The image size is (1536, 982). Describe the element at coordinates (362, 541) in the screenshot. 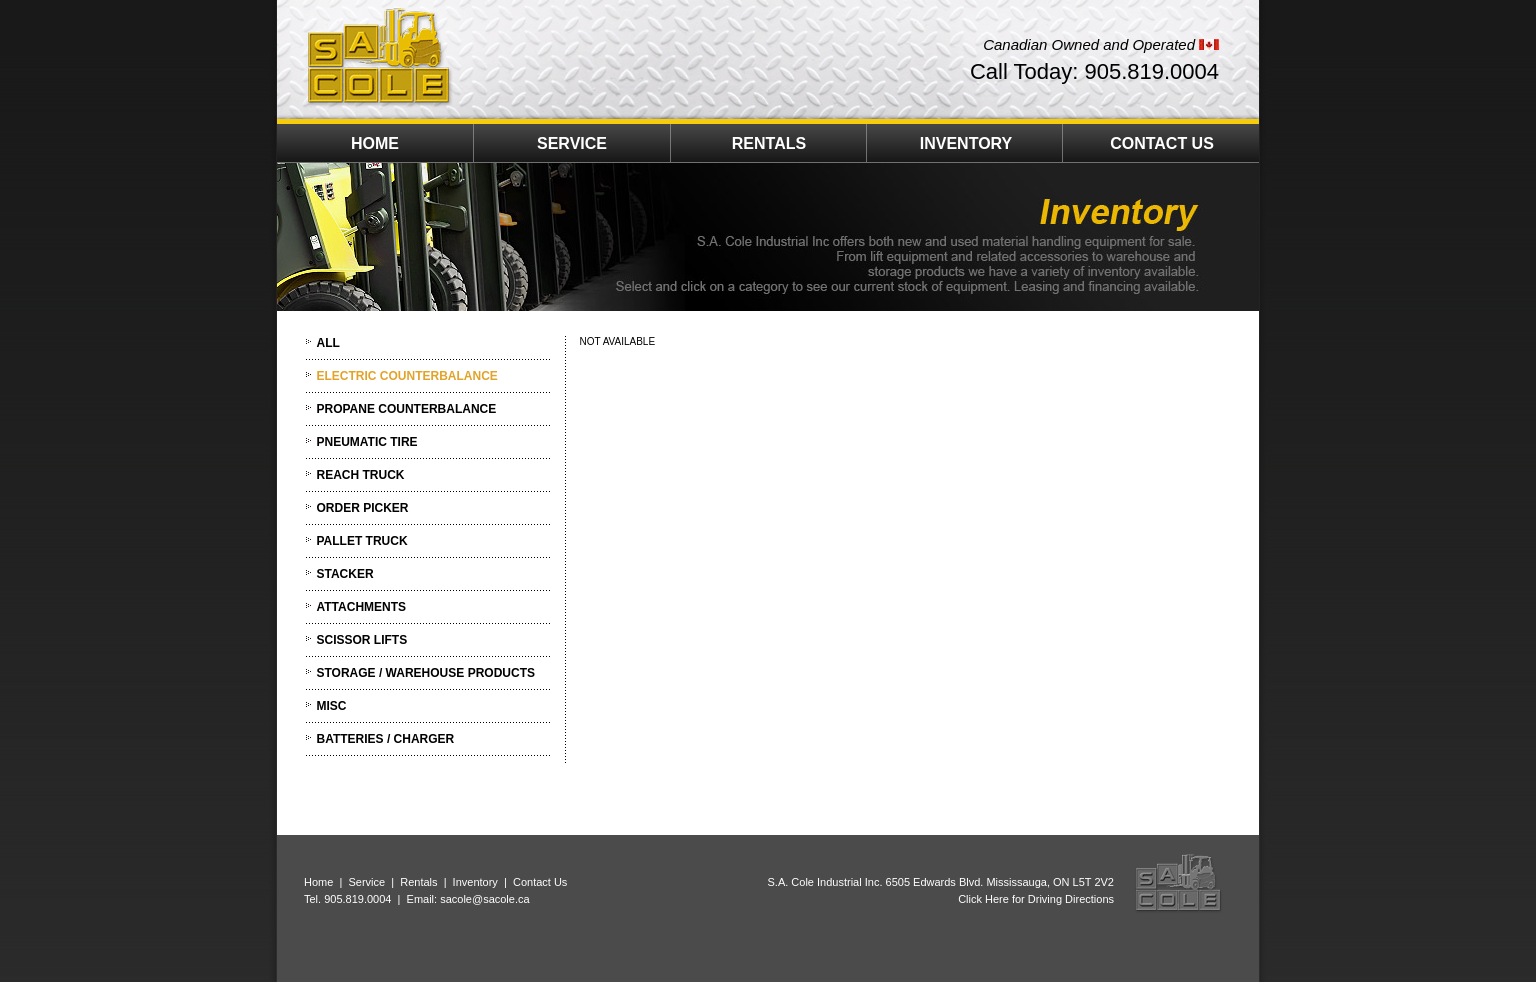

I see `PALLET TRUCK` at that location.